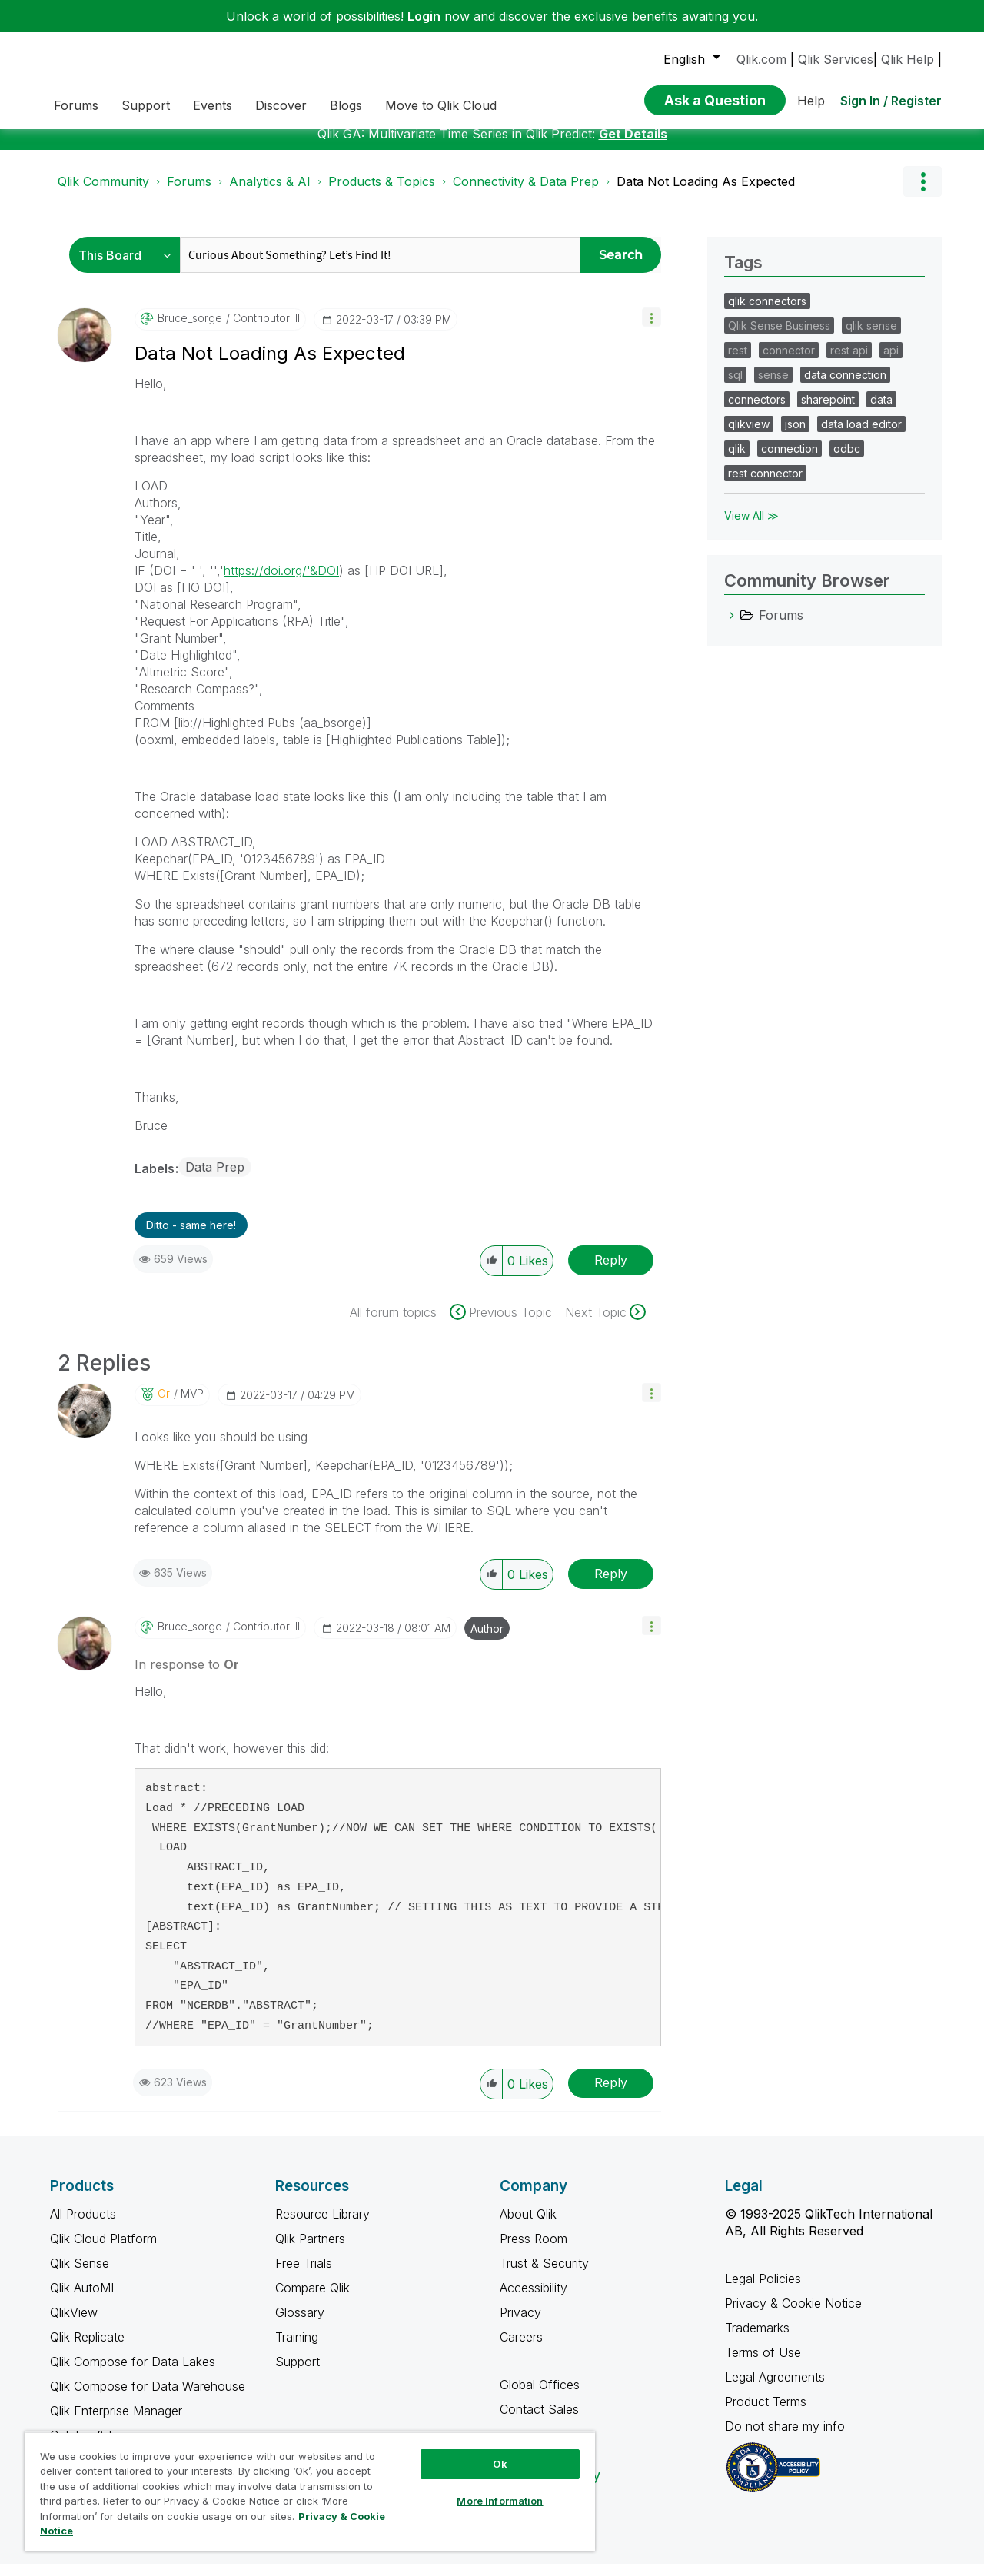 This screenshot has width=984, height=2576. Describe the element at coordinates (441, 105) in the screenshot. I see `Move to Qlik Cloud [menuitem]` at that location.